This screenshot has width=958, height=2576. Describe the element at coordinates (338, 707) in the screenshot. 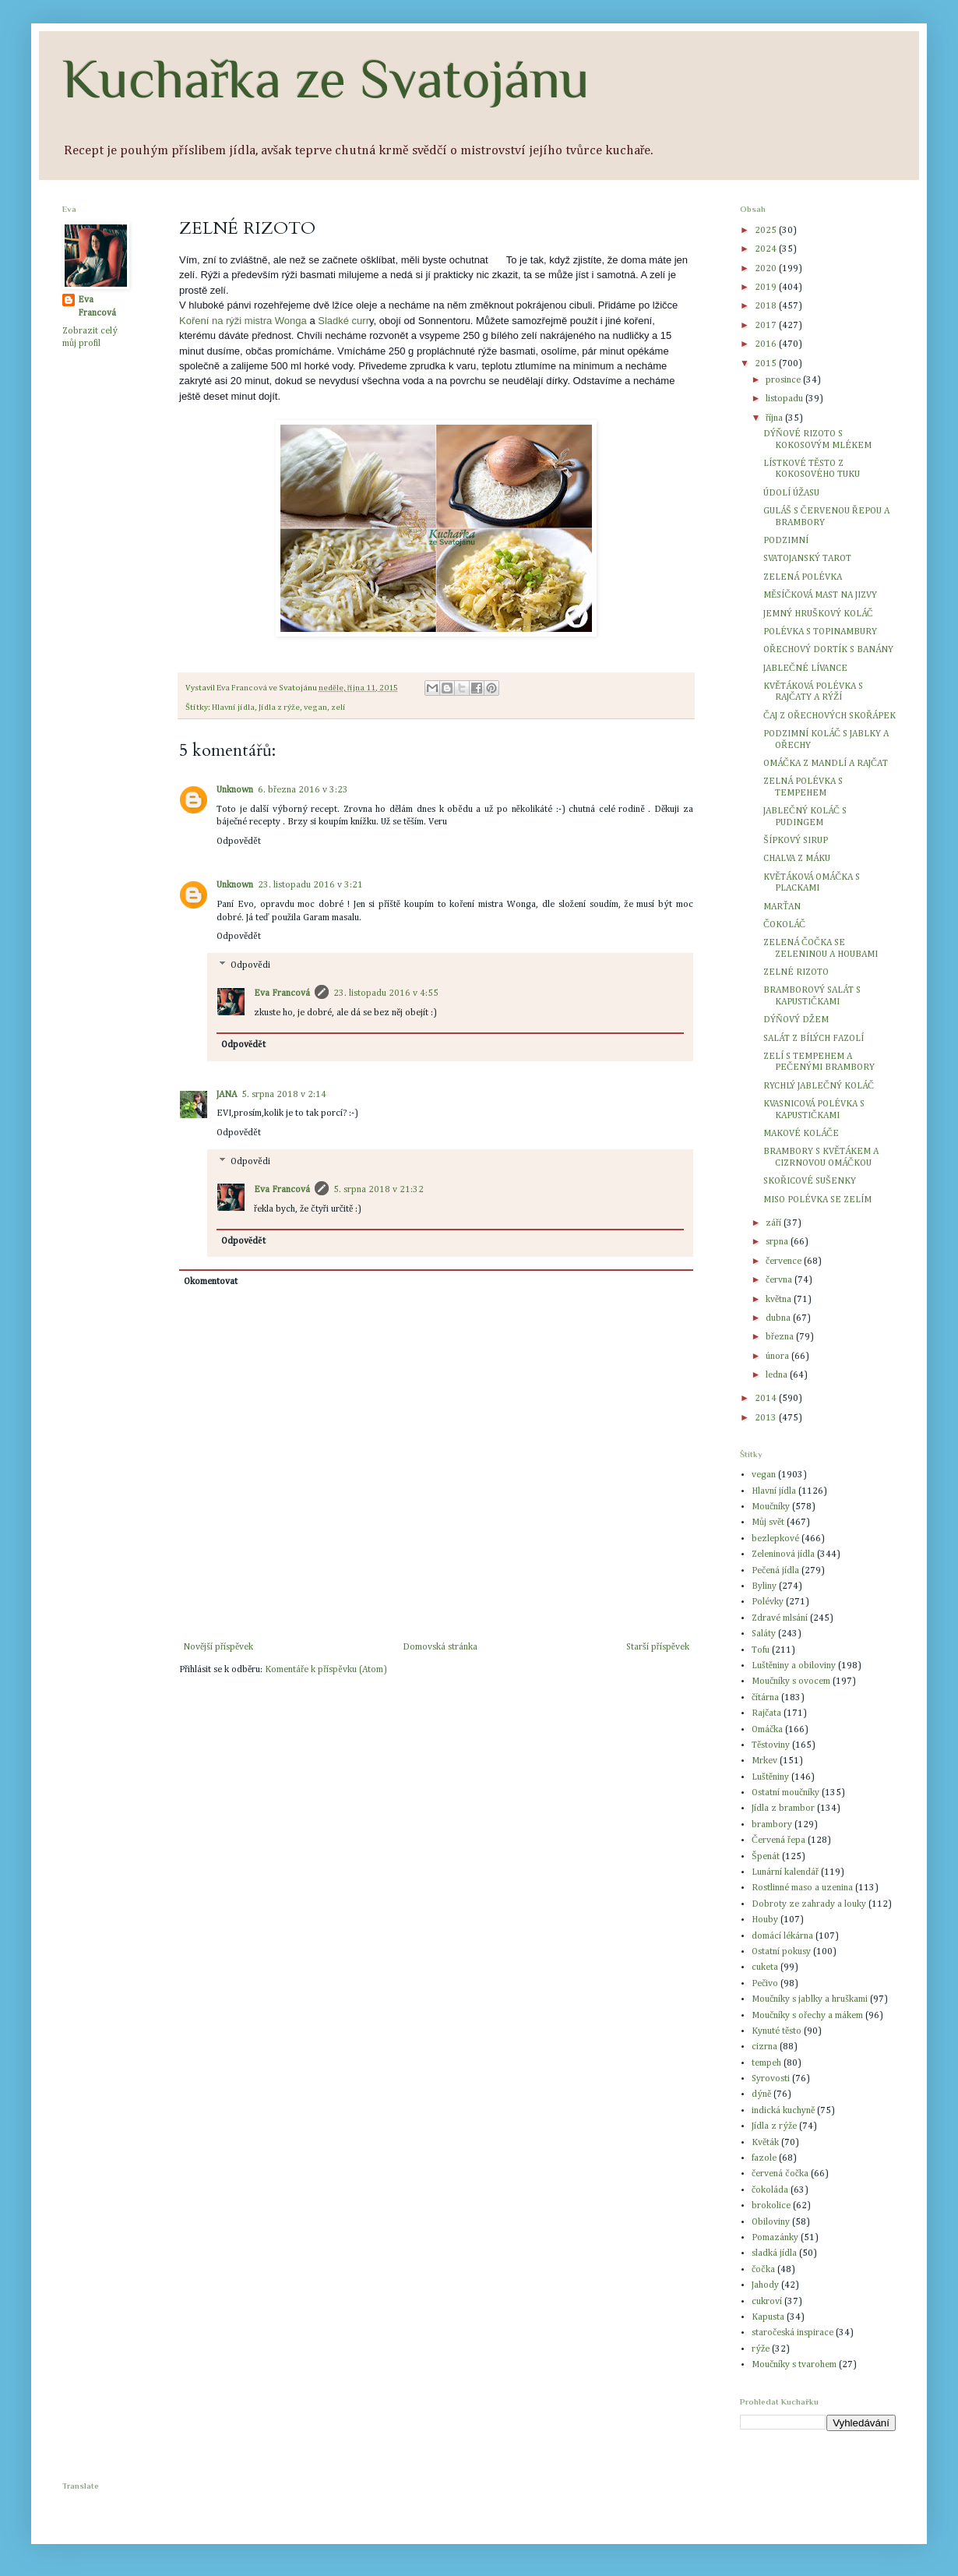

I see `zelí` at that location.